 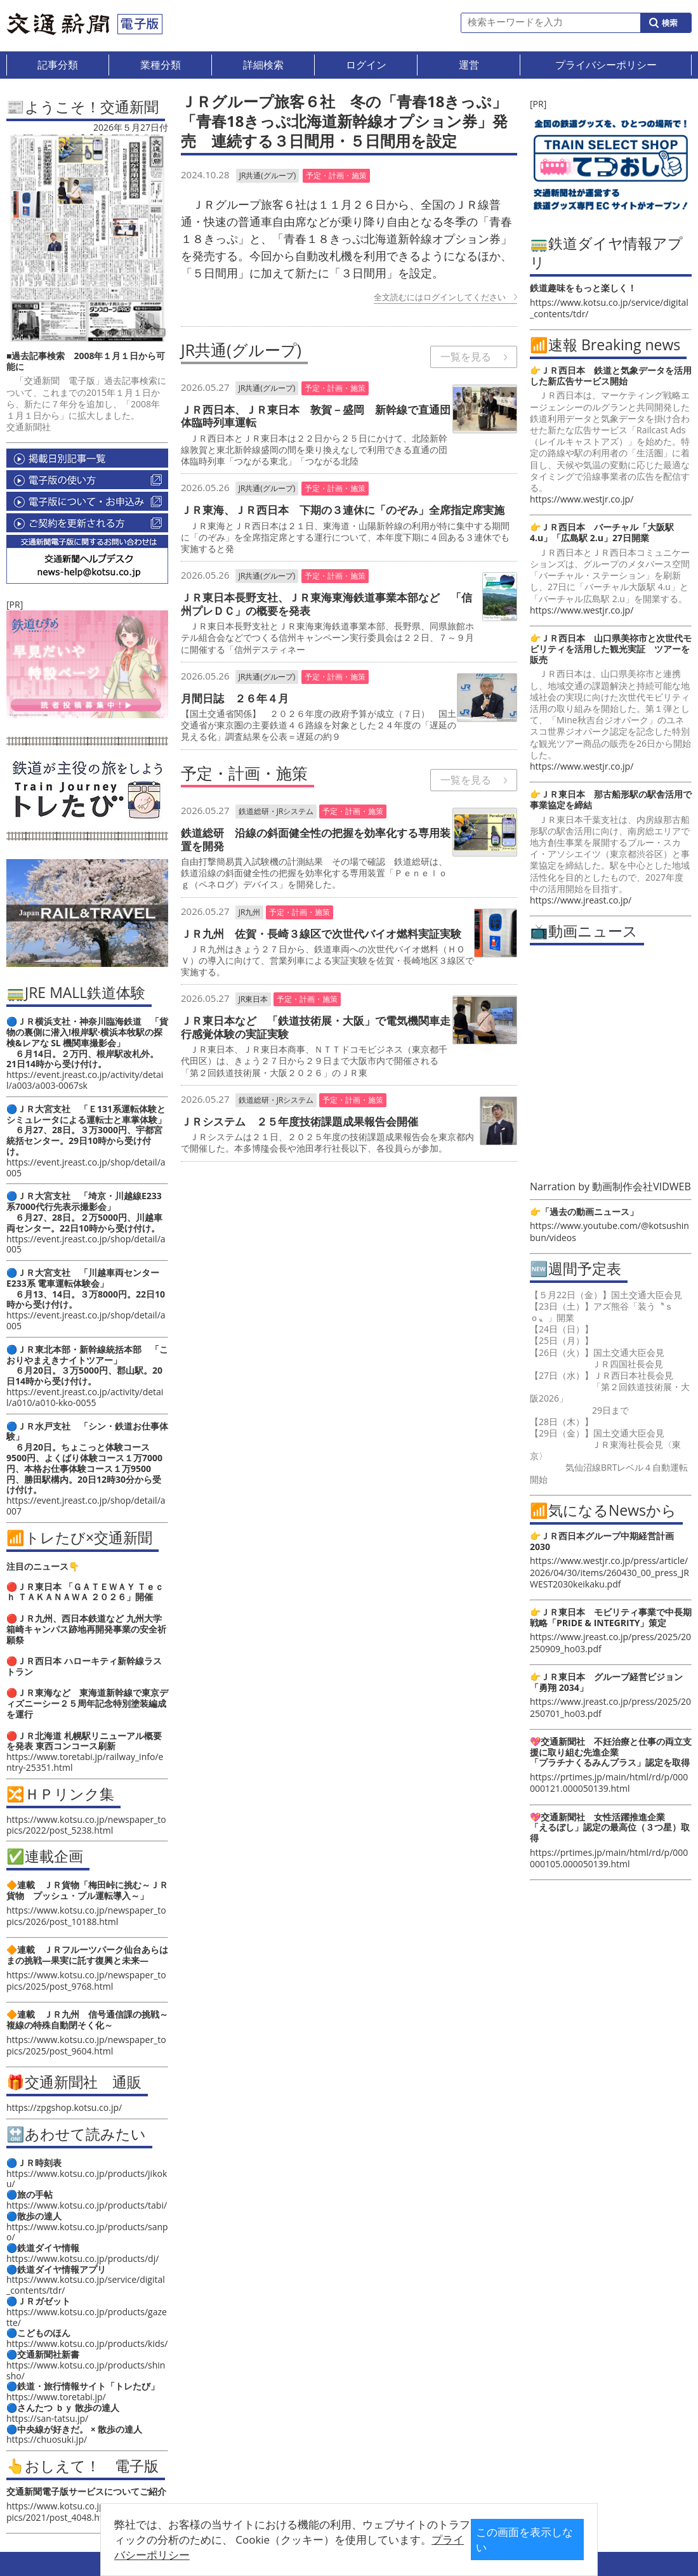 What do you see at coordinates (87, 2343) in the screenshot?
I see `https://www.kotsu.co.jp/products/kids/` at bounding box center [87, 2343].